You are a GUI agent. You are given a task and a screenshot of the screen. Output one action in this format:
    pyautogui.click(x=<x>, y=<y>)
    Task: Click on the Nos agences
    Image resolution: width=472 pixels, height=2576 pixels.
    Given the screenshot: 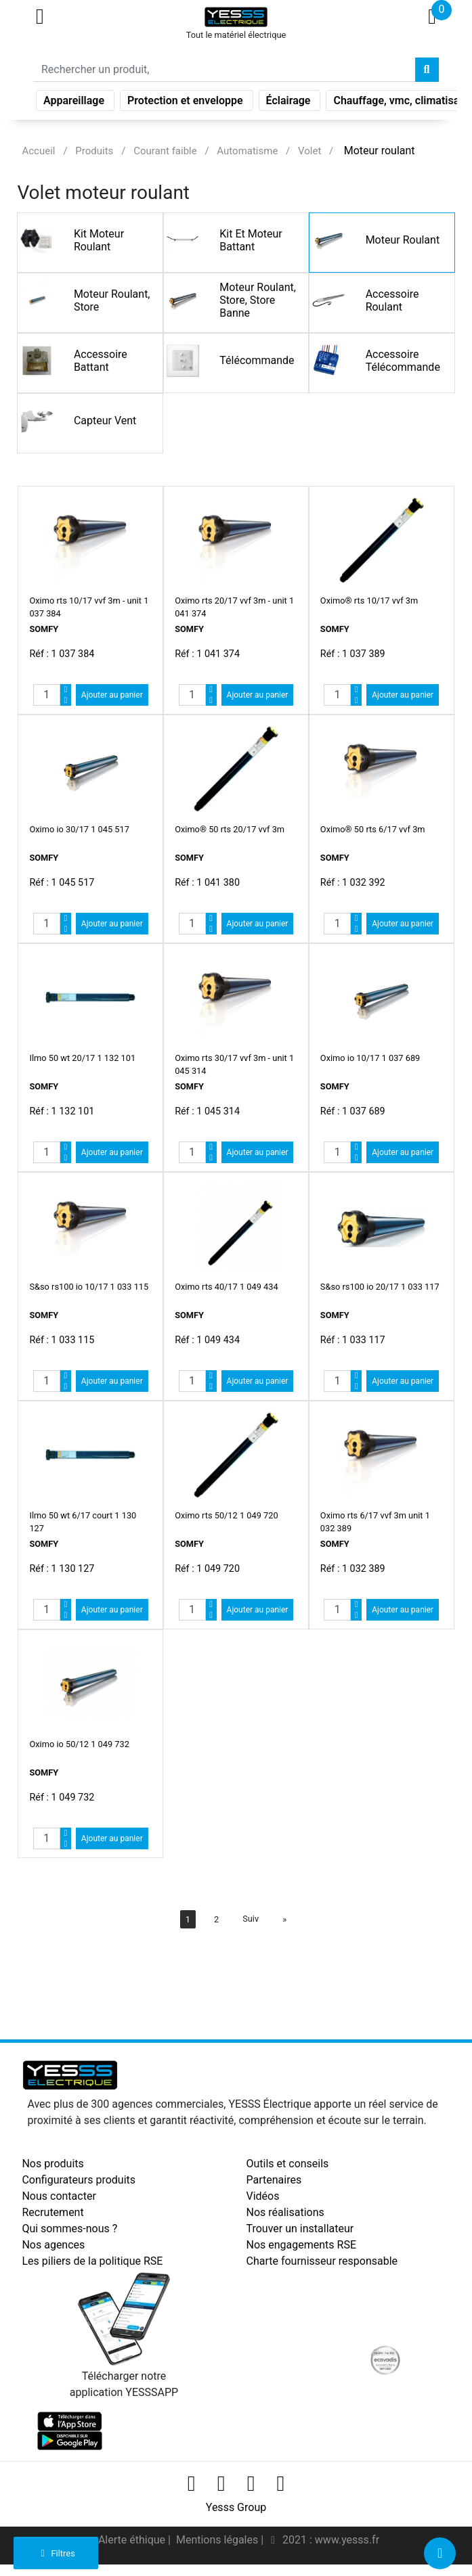 What is the action you would take?
    pyautogui.click(x=53, y=2244)
    